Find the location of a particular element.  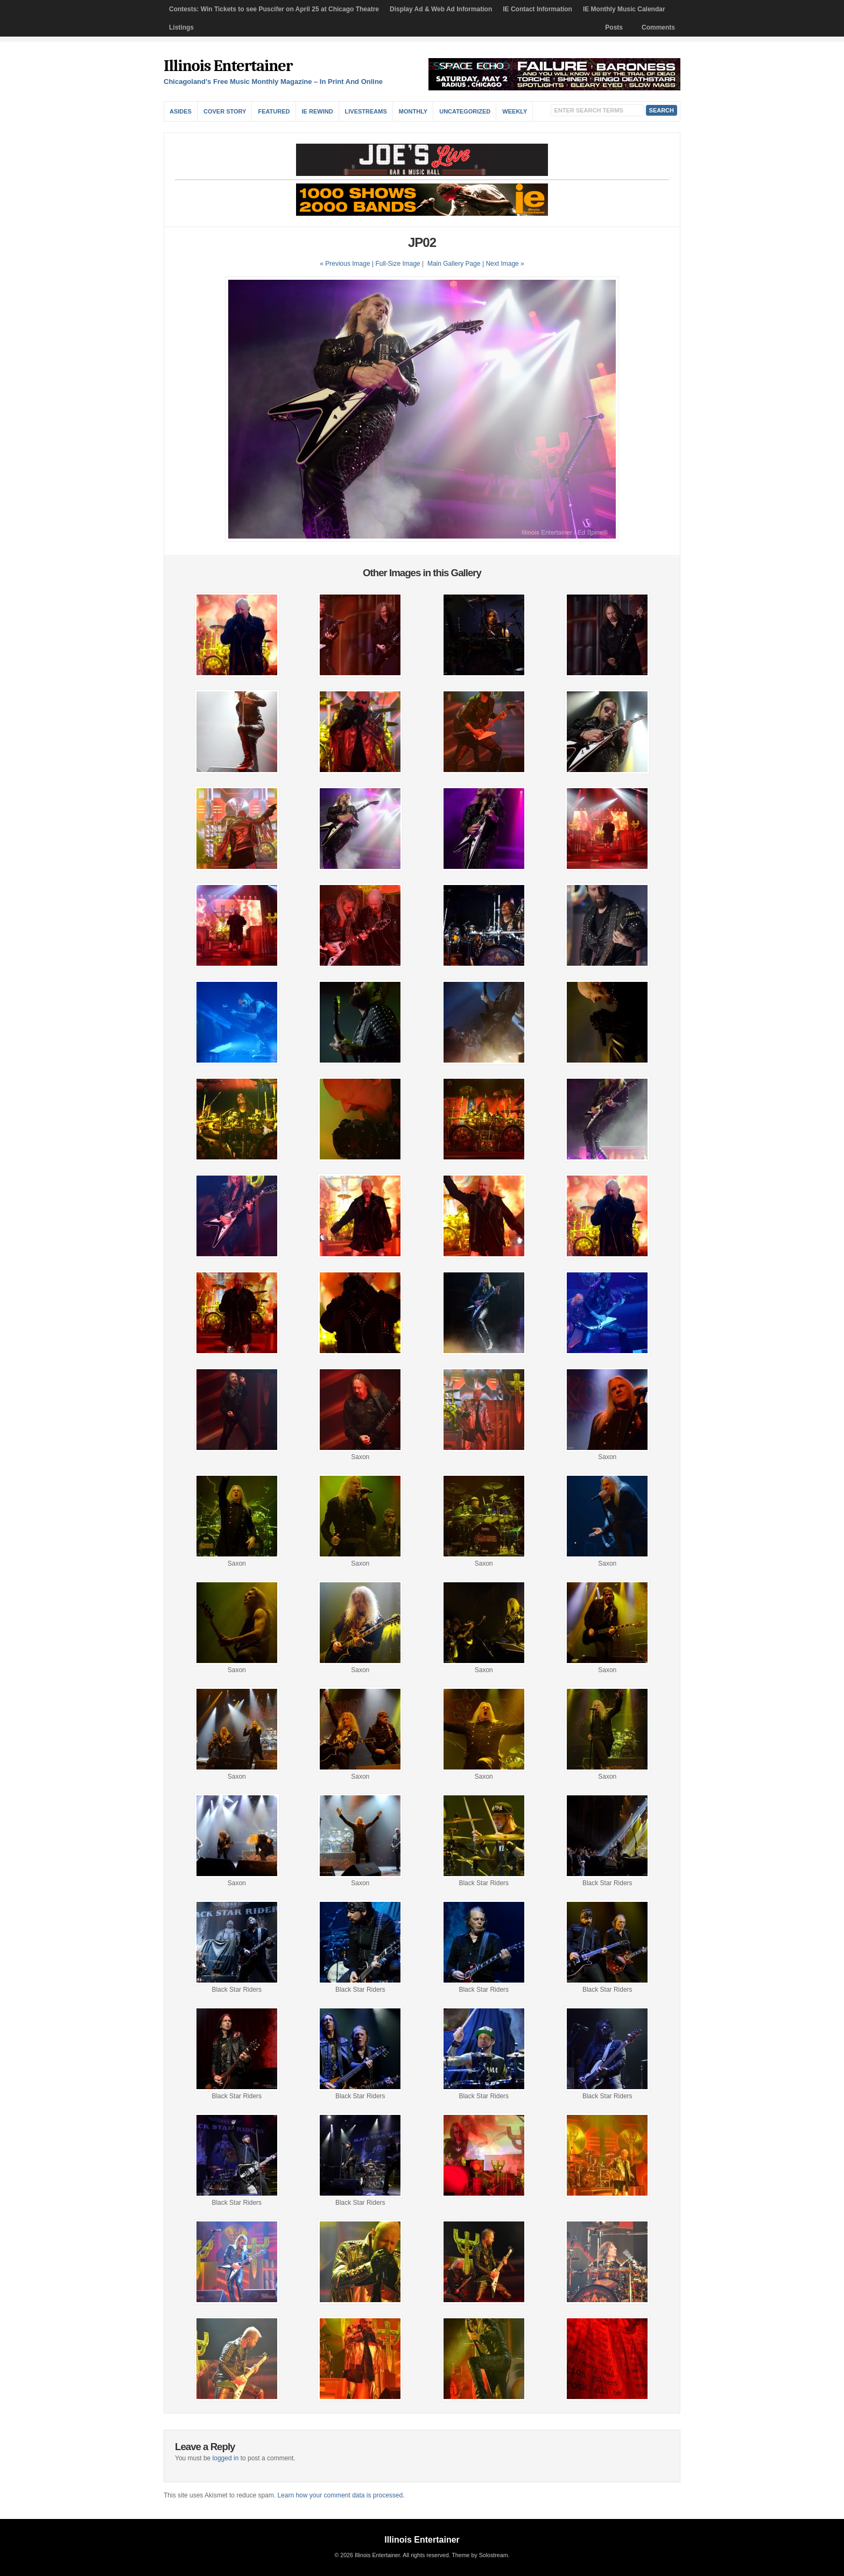

IE Rewind is located at coordinates (317, 111).